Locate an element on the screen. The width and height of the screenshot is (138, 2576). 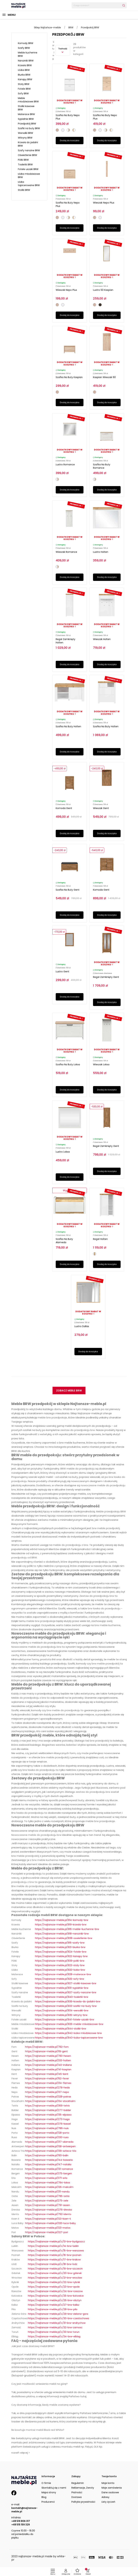
Szafka na buty Romance is located at coordinates (101, 466).